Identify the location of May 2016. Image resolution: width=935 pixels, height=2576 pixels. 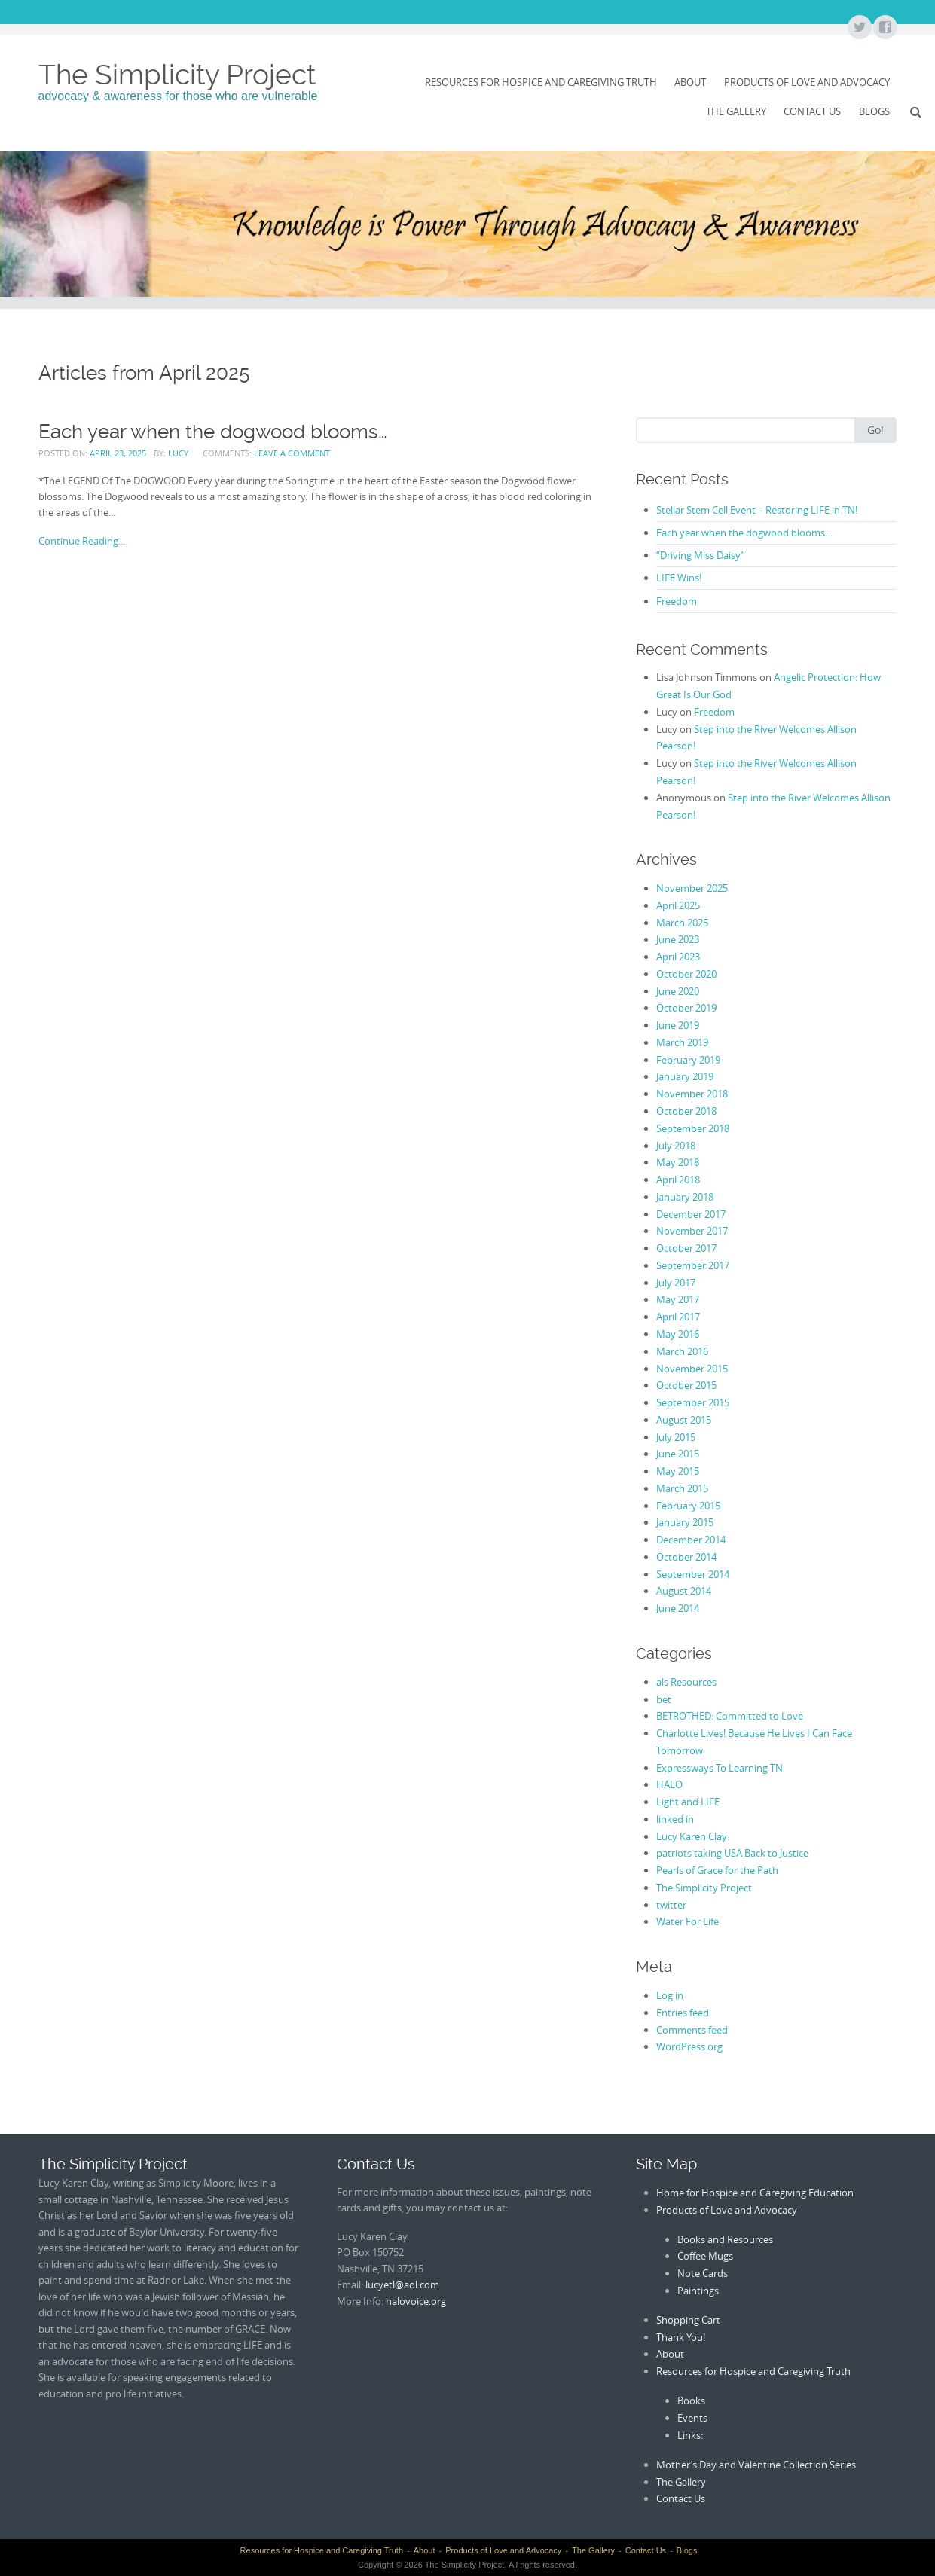
(677, 1334).